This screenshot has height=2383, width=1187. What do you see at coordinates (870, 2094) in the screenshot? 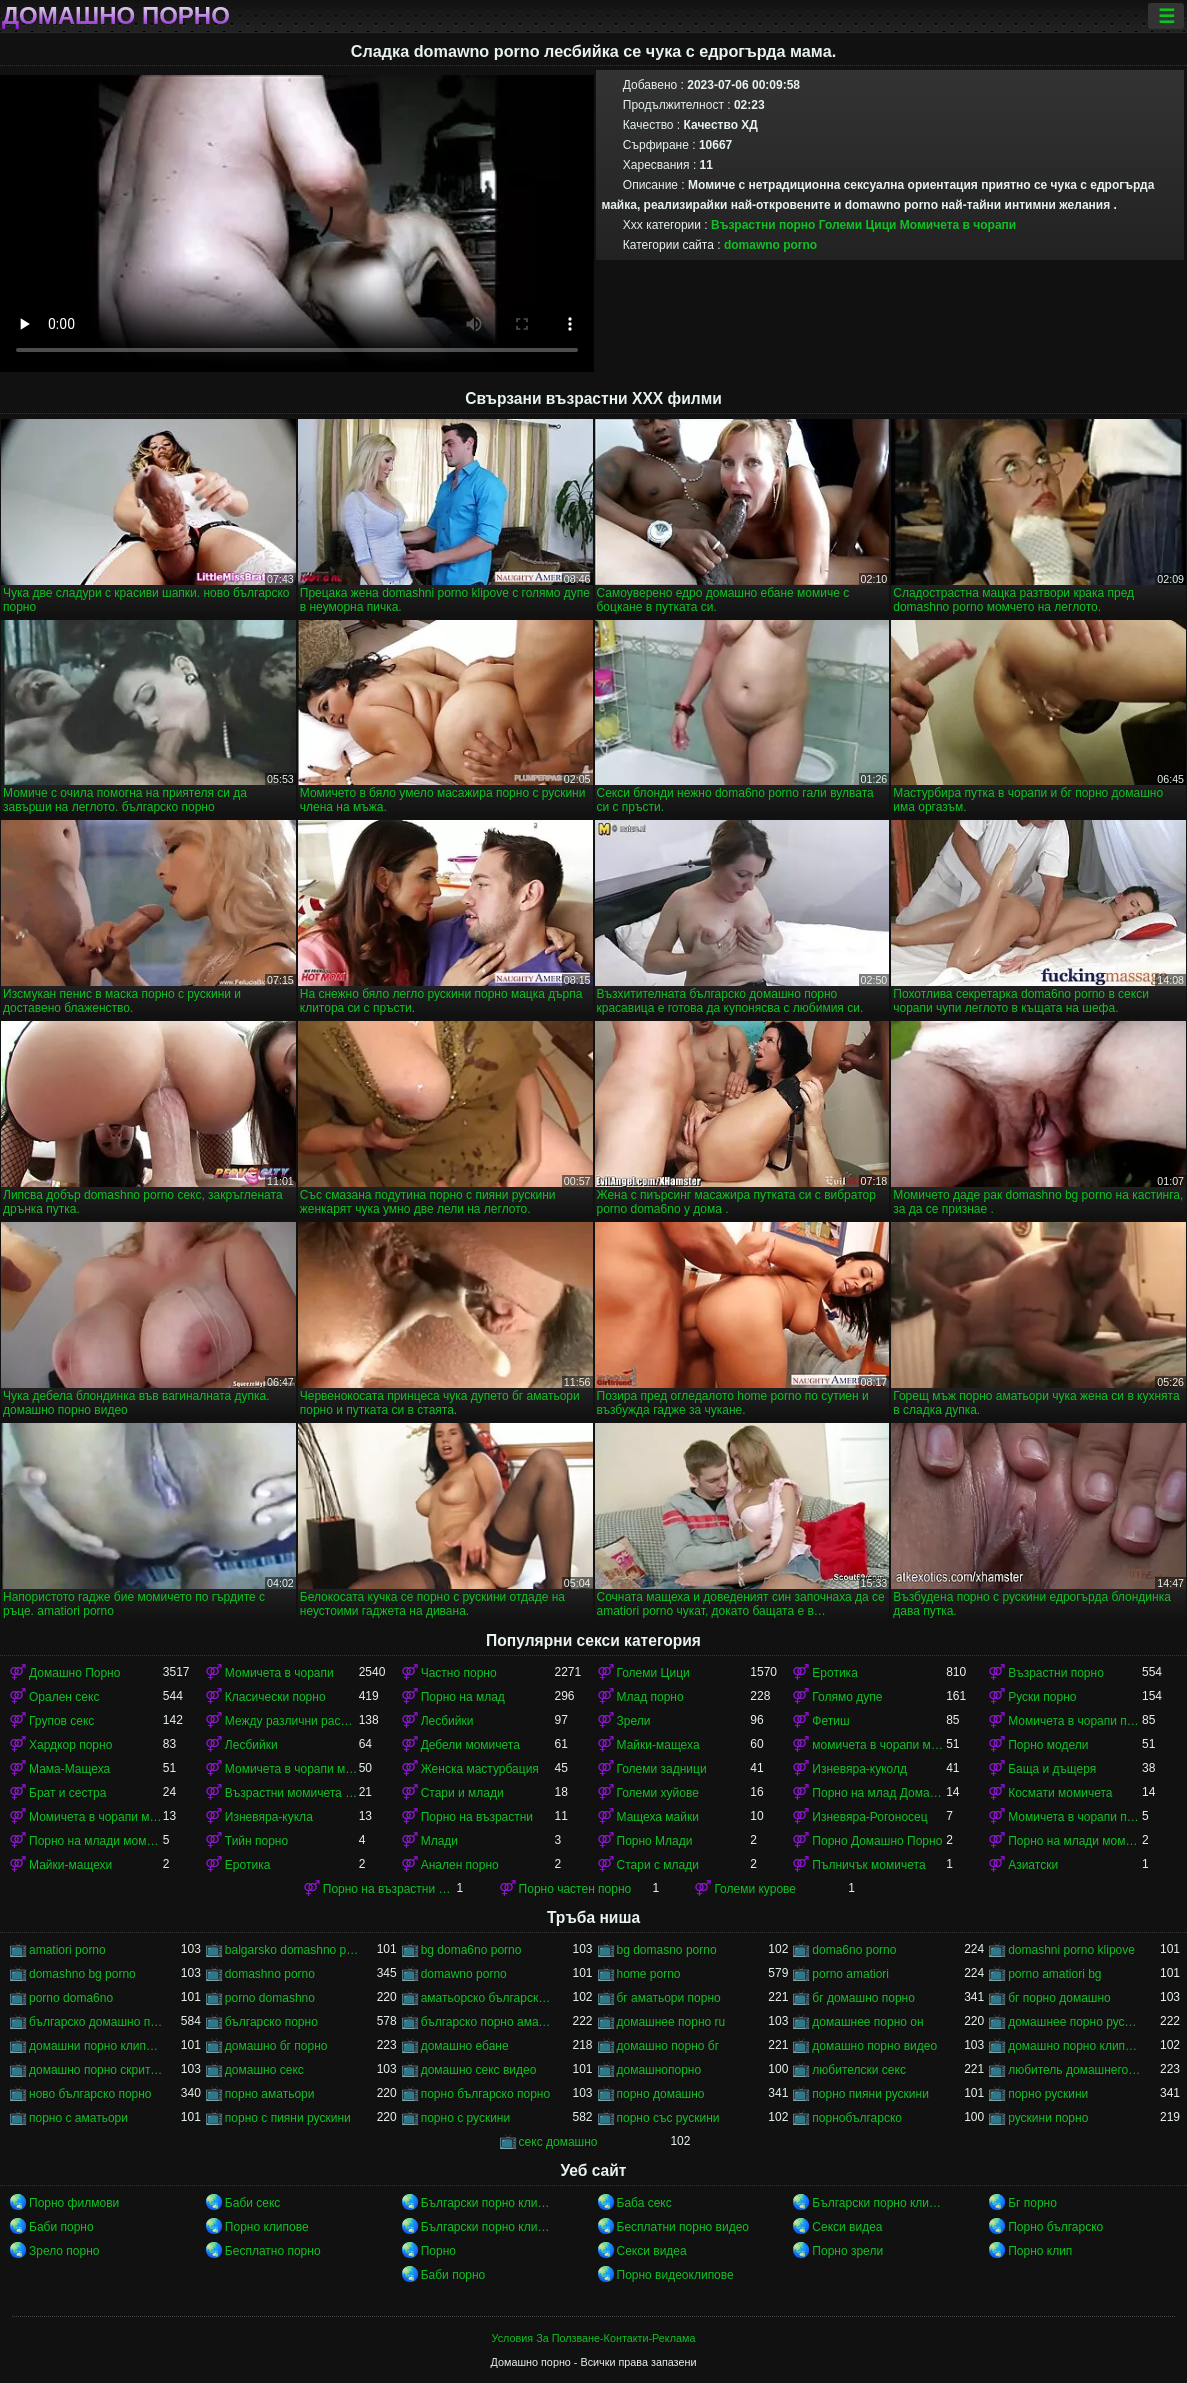
I see `порно пияни рускини` at bounding box center [870, 2094].